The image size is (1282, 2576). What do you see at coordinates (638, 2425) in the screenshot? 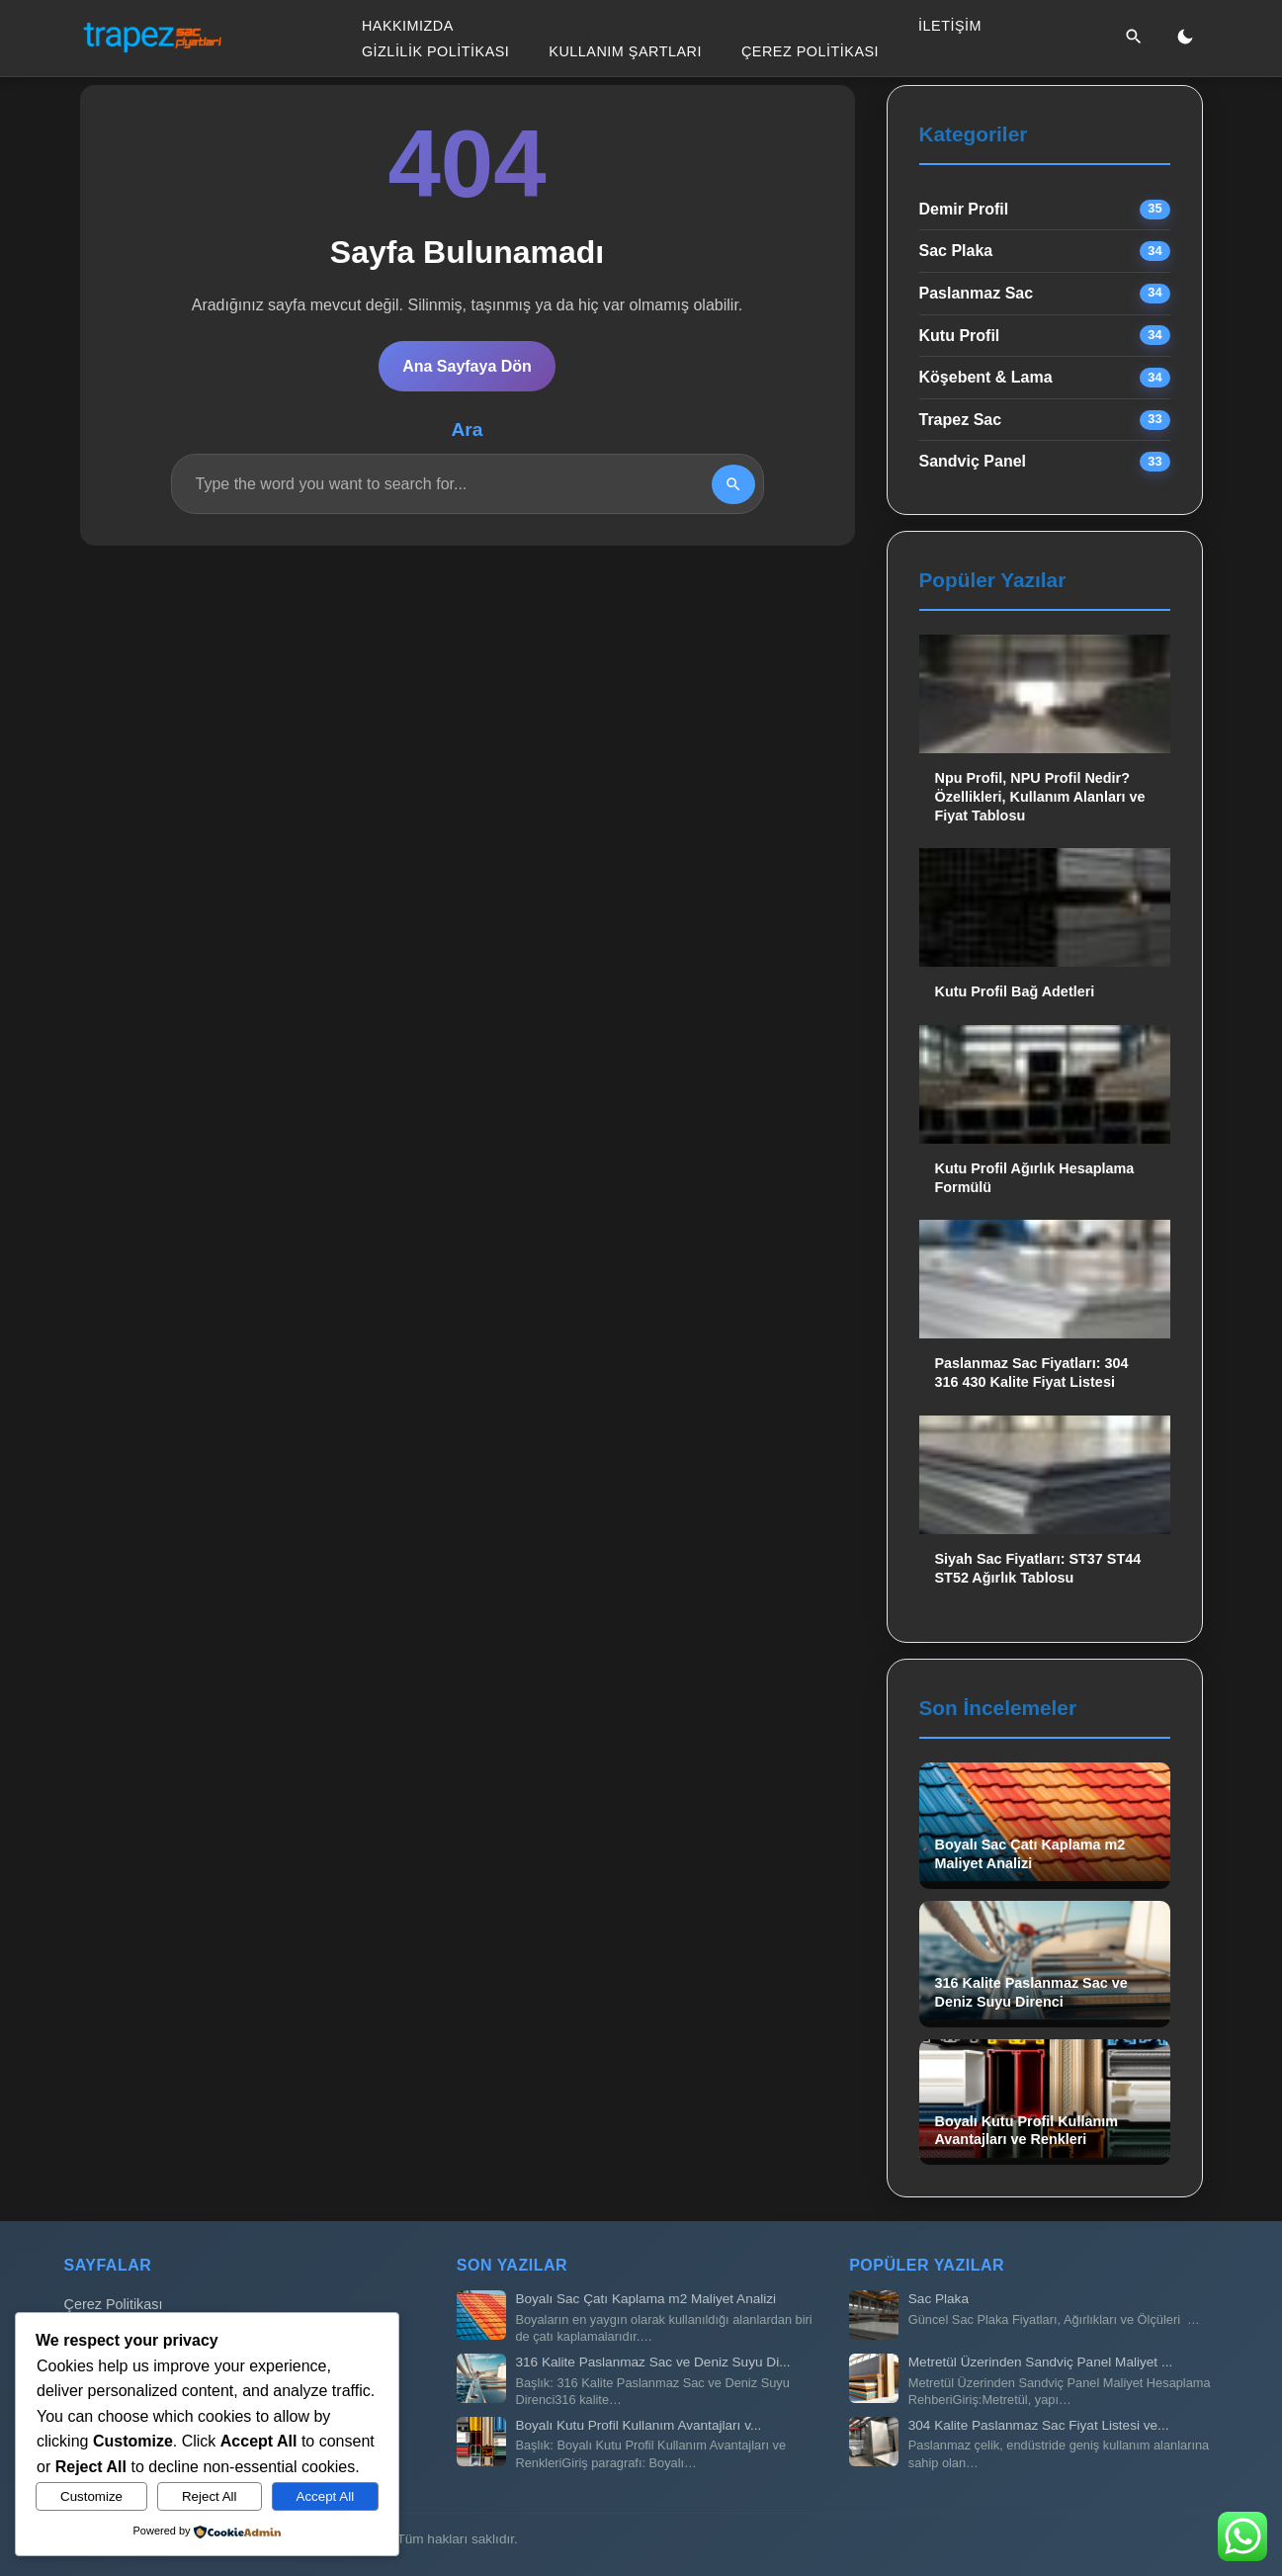
I see `Boyalı Kutu Profil Kullanım Avantajları v...` at bounding box center [638, 2425].